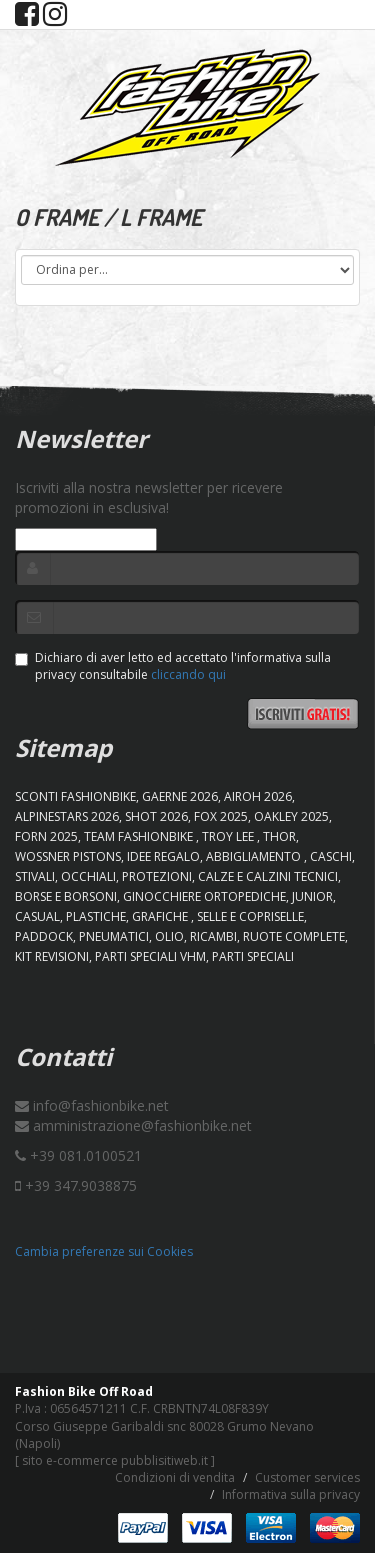 The height and width of the screenshot is (1553, 375). Describe the element at coordinates (169, 936) in the screenshot. I see `OLIO` at that location.